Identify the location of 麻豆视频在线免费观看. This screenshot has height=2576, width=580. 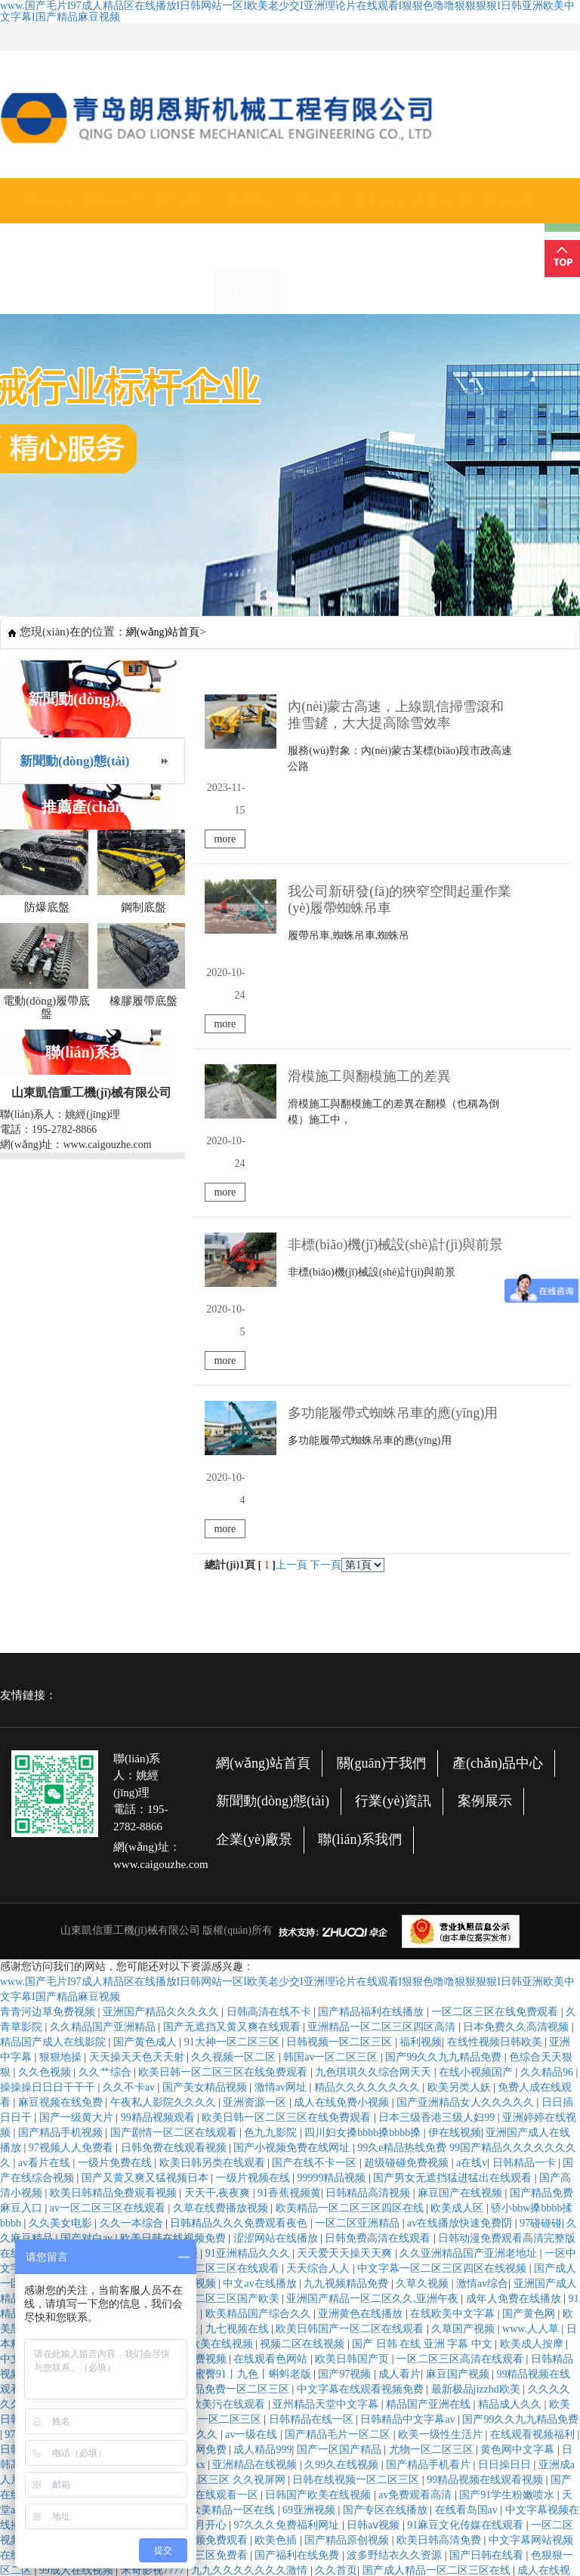
(393, 2447).